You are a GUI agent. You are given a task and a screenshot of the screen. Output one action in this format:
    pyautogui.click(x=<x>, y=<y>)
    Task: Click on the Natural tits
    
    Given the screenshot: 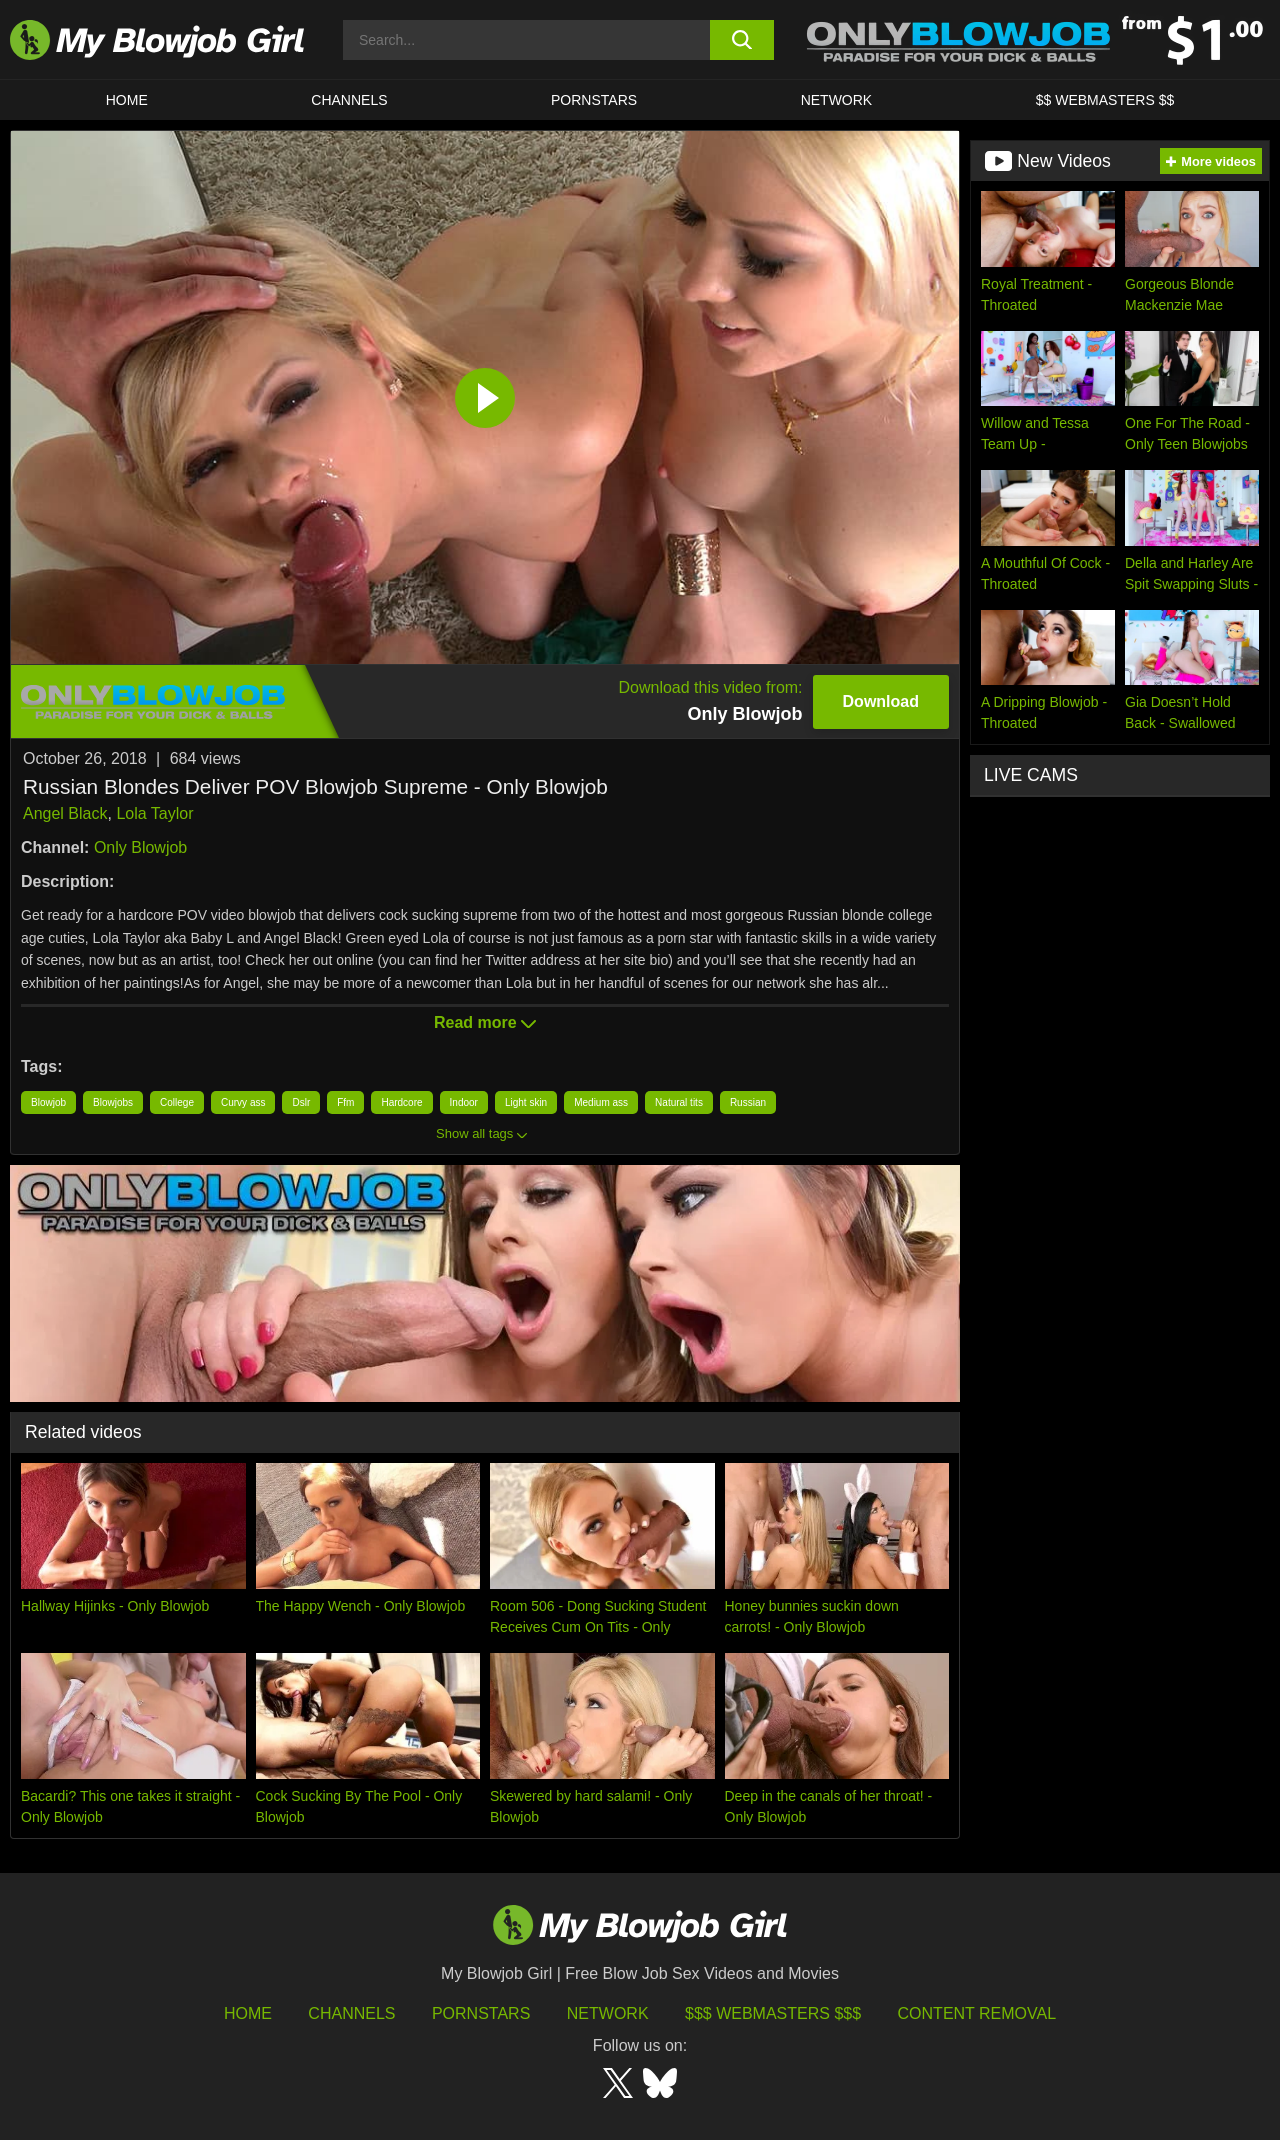 What is the action you would take?
    pyautogui.click(x=679, y=1102)
    